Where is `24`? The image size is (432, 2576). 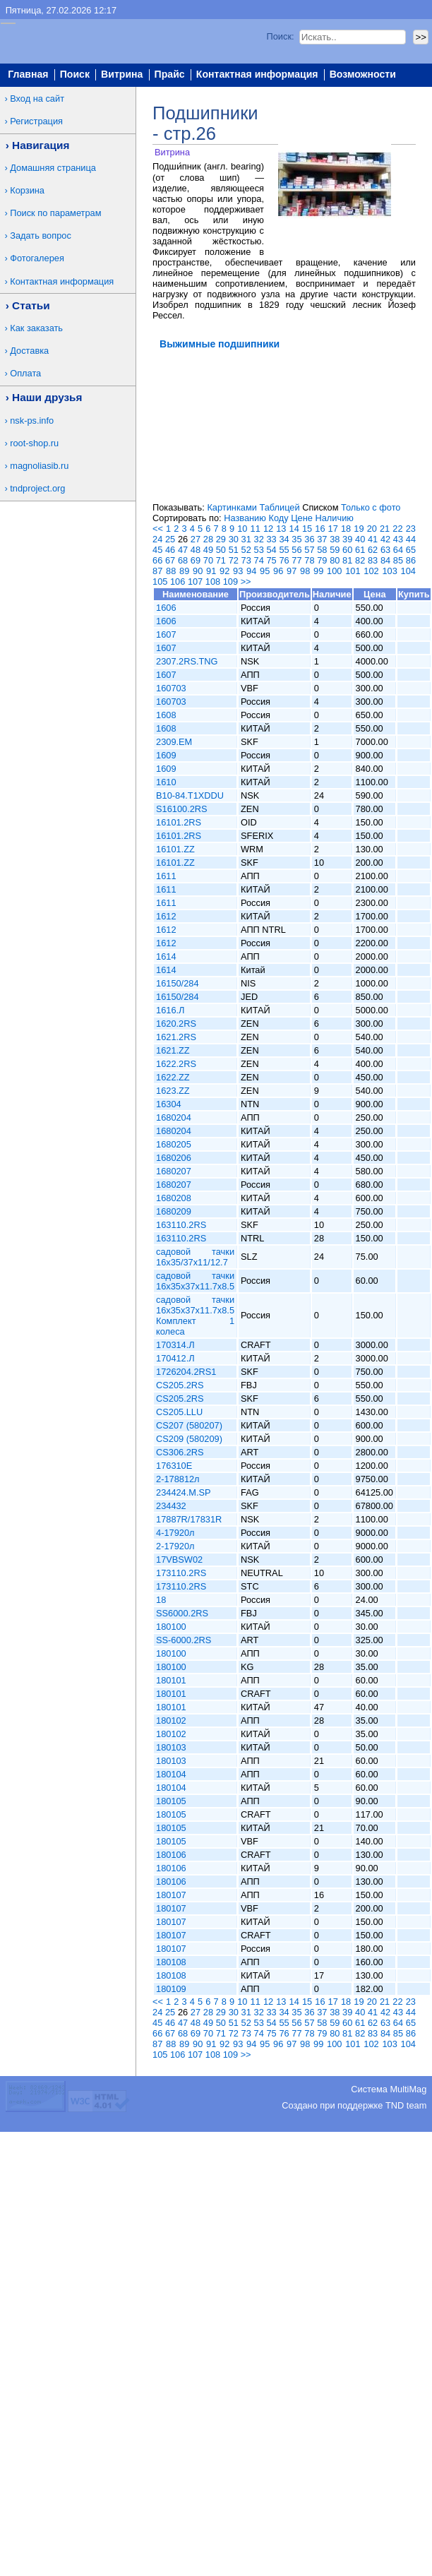 24 is located at coordinates (157, 539).